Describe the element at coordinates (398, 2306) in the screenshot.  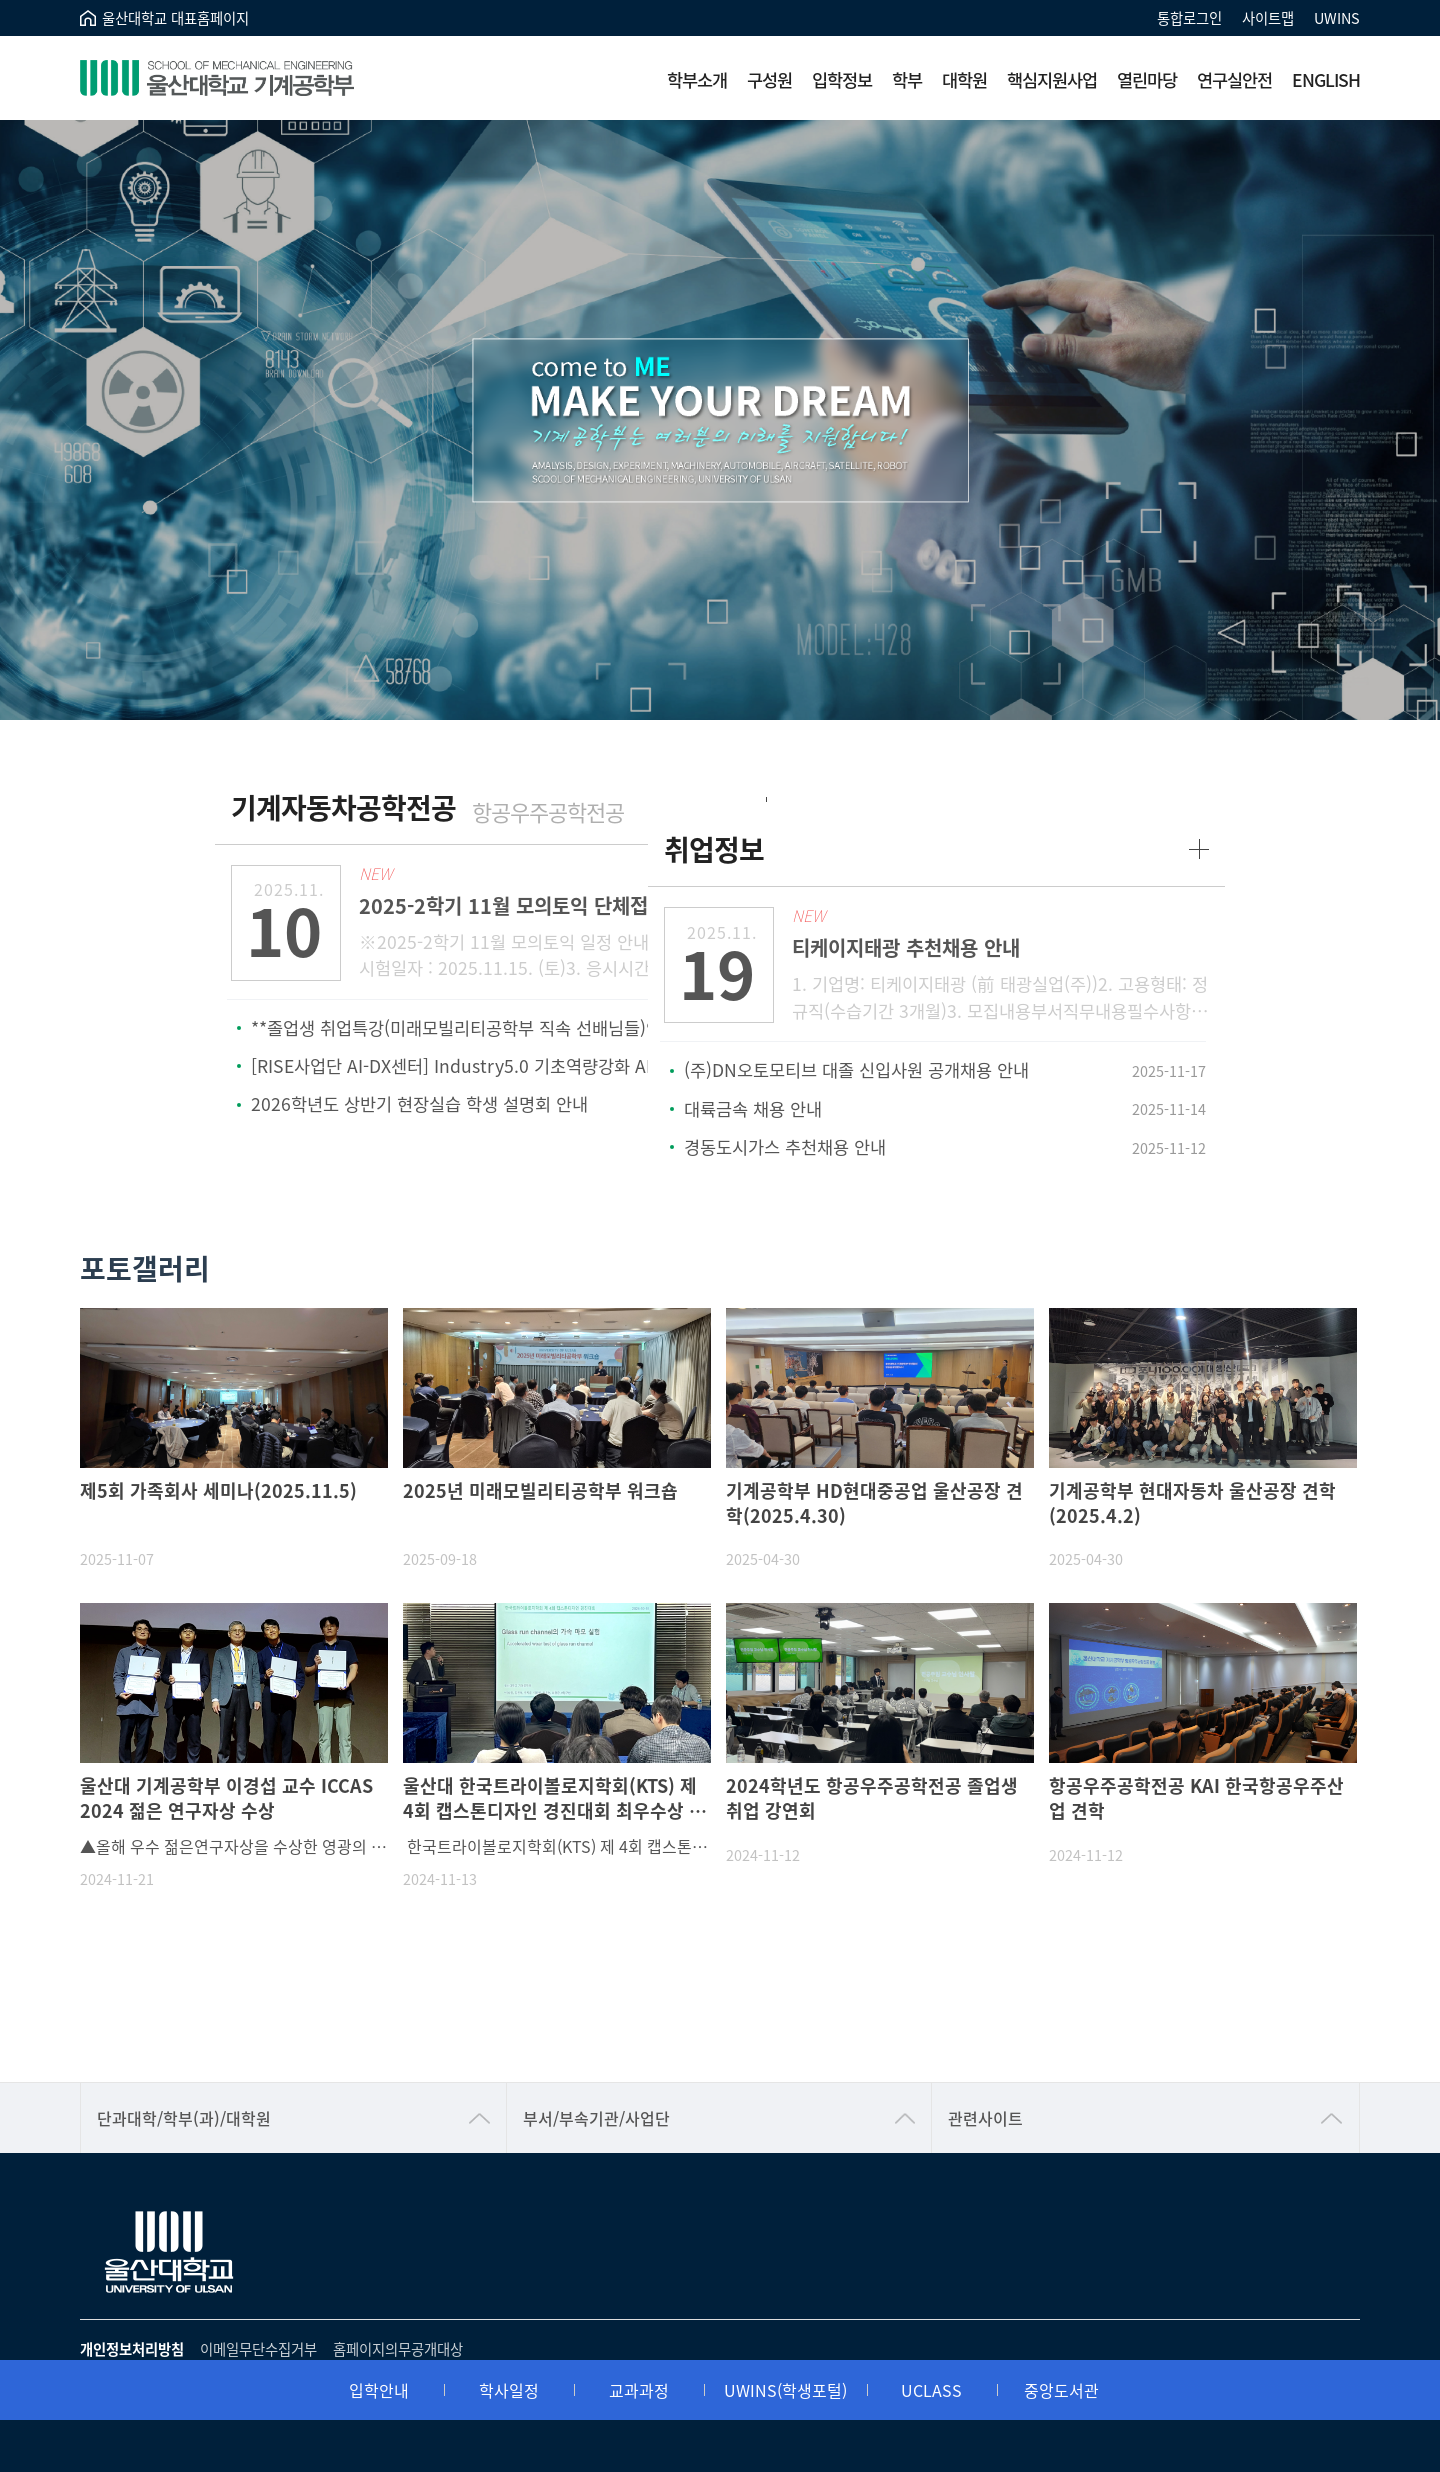
I see `홈페이지의무공개대상` at that location.